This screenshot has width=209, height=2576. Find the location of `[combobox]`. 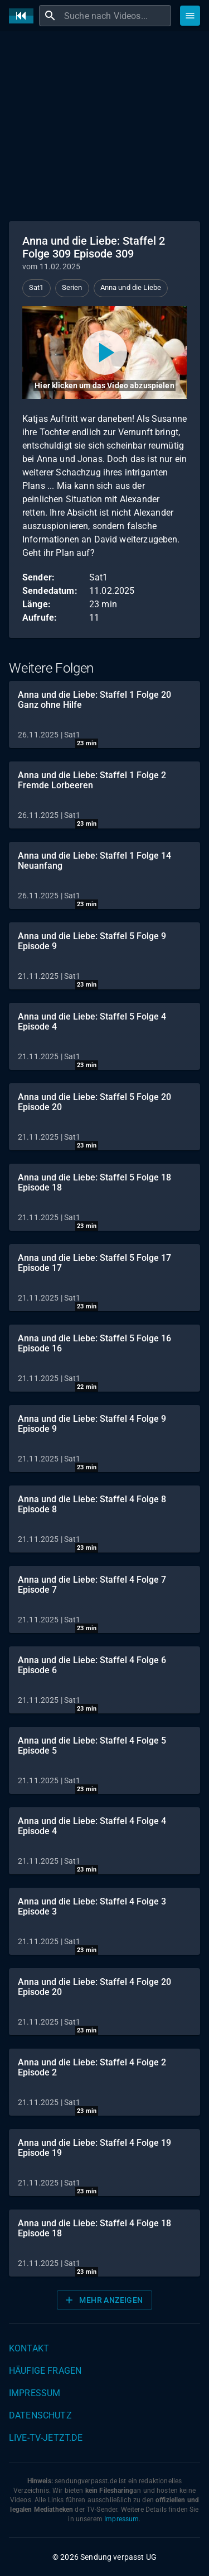

[combobox] is located at coordinates (116, 15).